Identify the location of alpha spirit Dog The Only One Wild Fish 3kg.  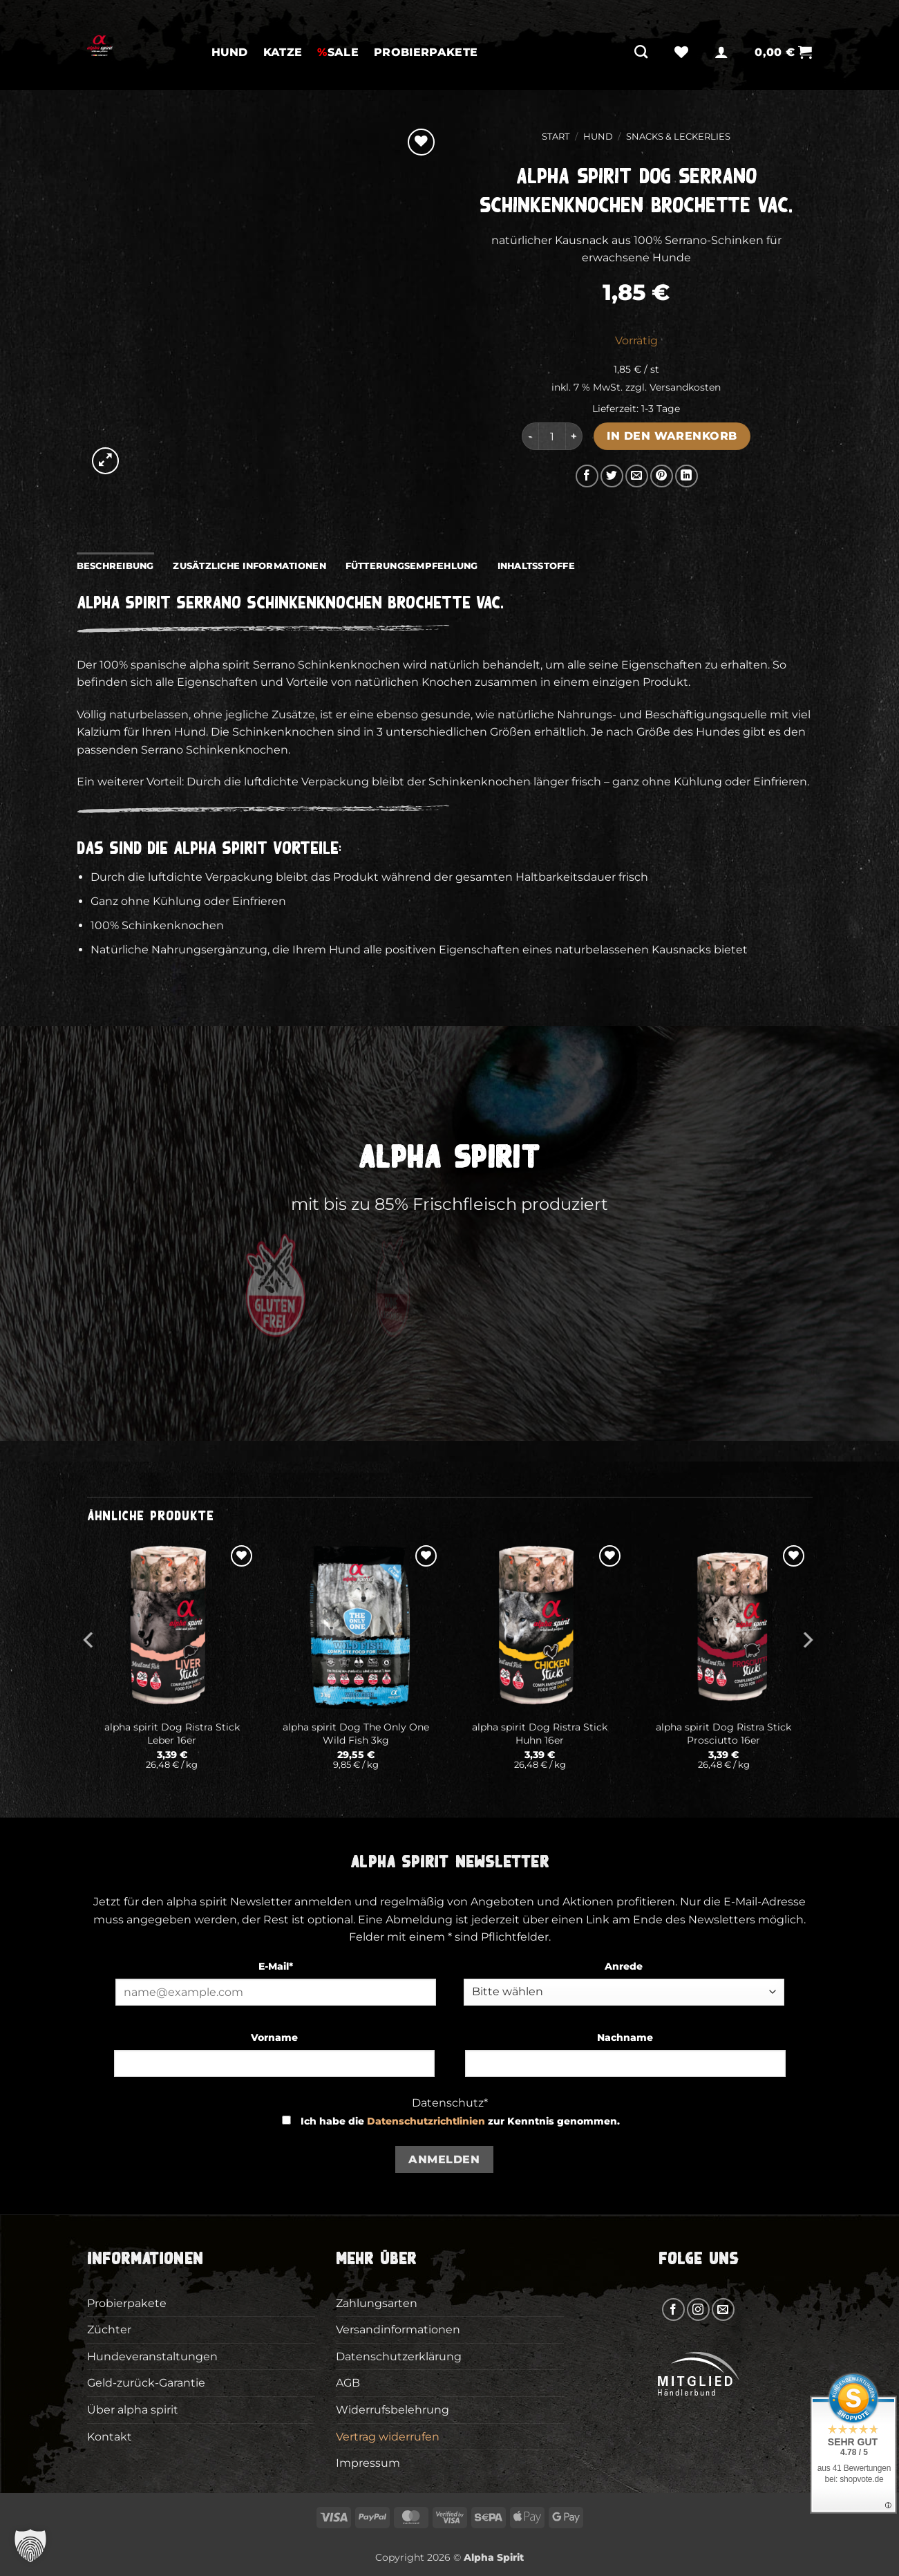
(356, 1733).